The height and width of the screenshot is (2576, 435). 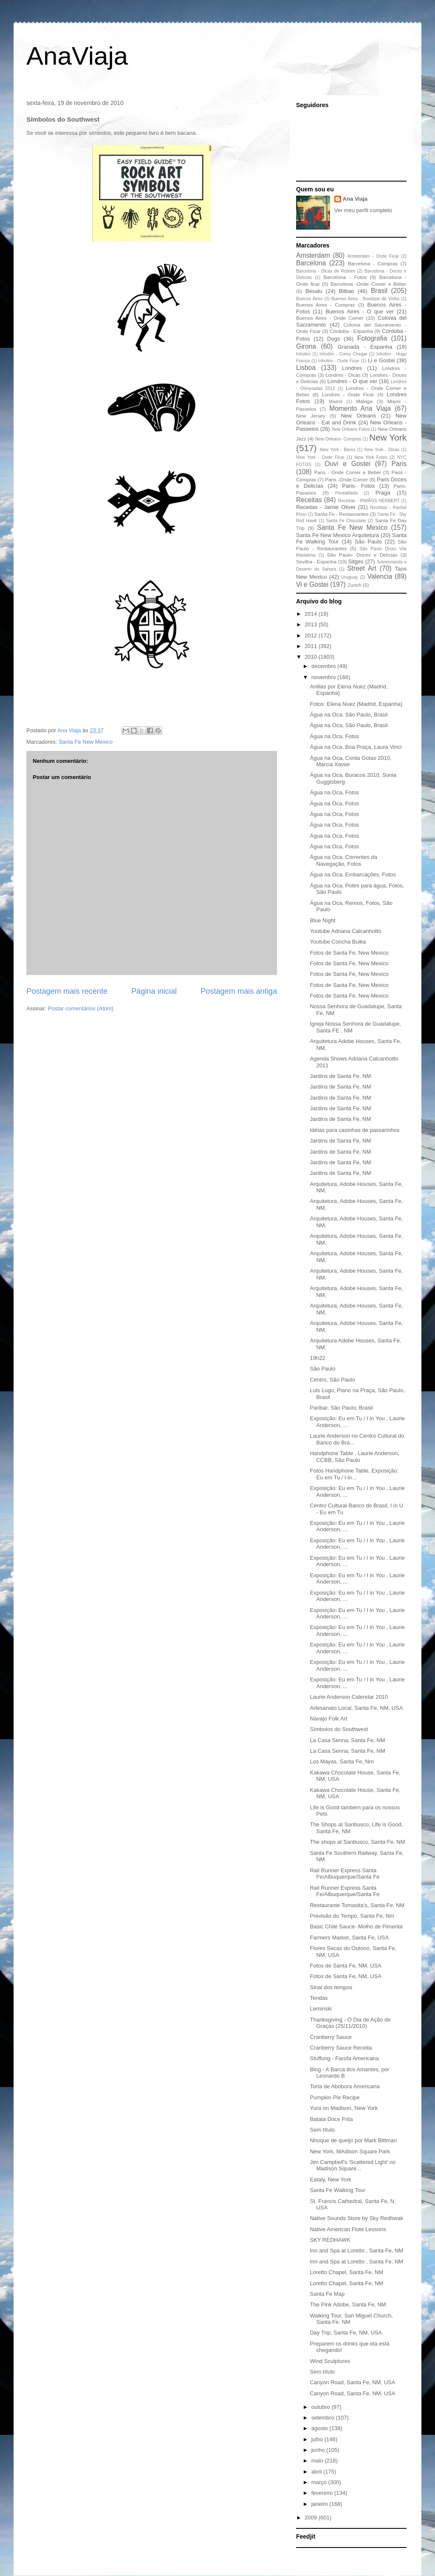 What do you see at coordinates (357, 1842) in the screenshot?
I see `The shops at Sanbusco, Santa Fe, NM` at bounding box center [357, 1842].